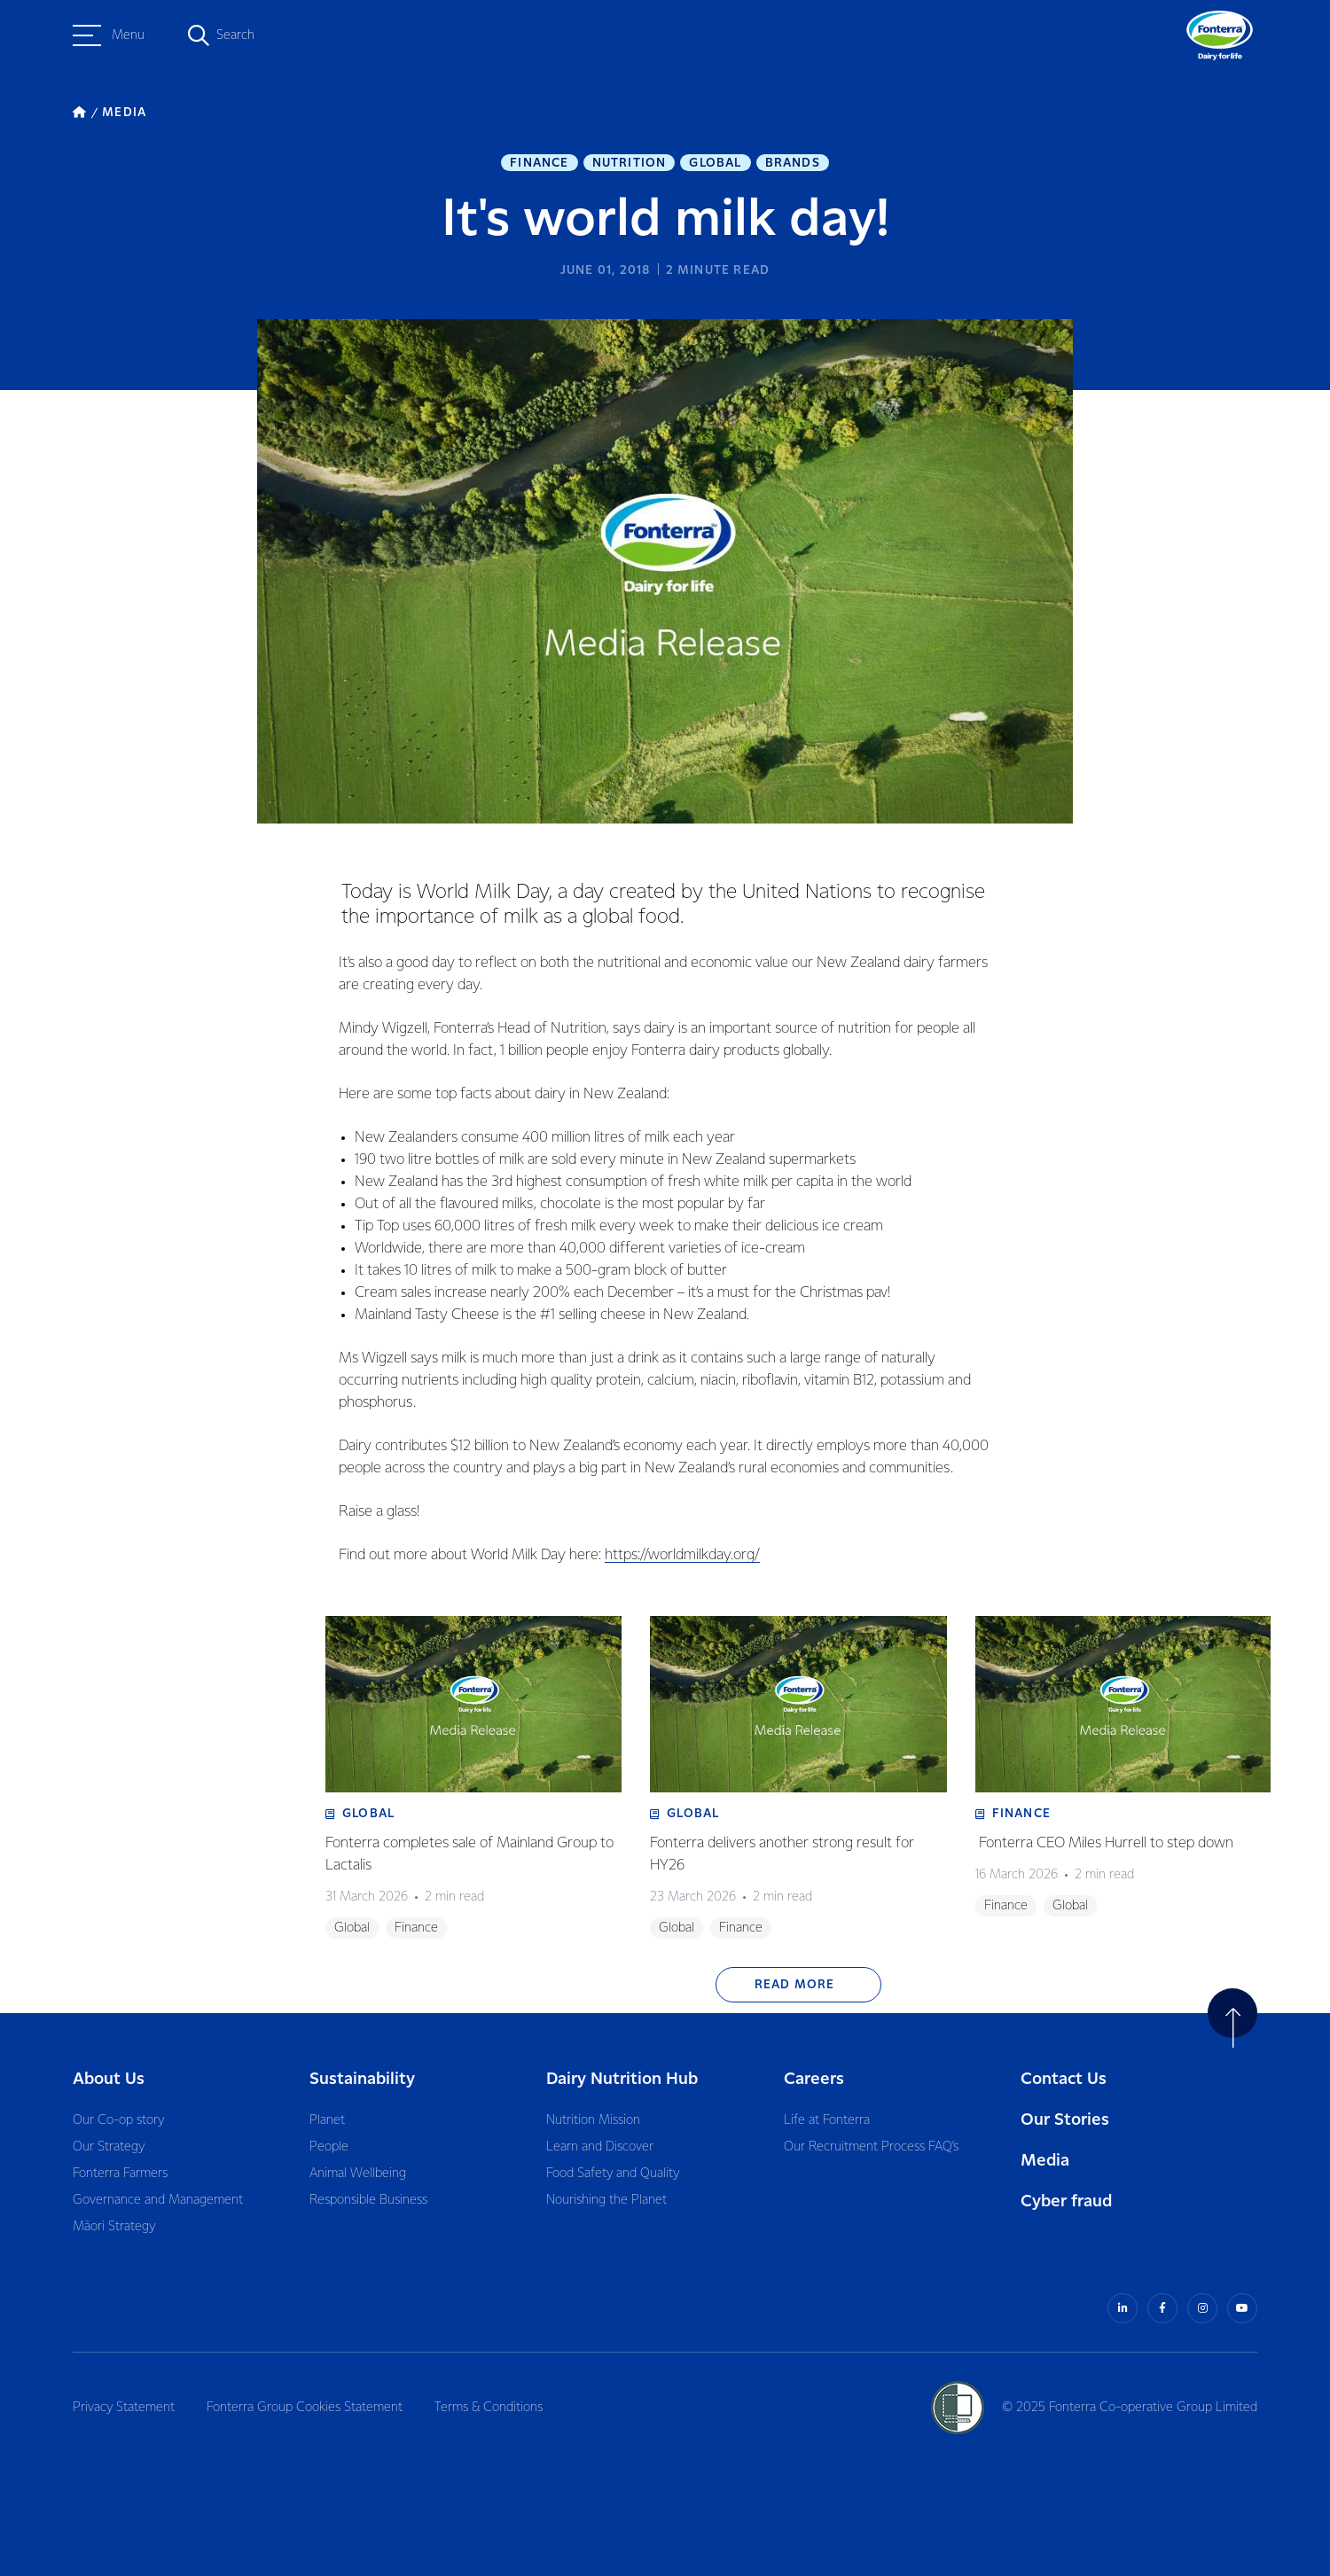  Describe the element at coordinates (593, 2120) in the screenshot. I see `Nutrition Mission` at that location.